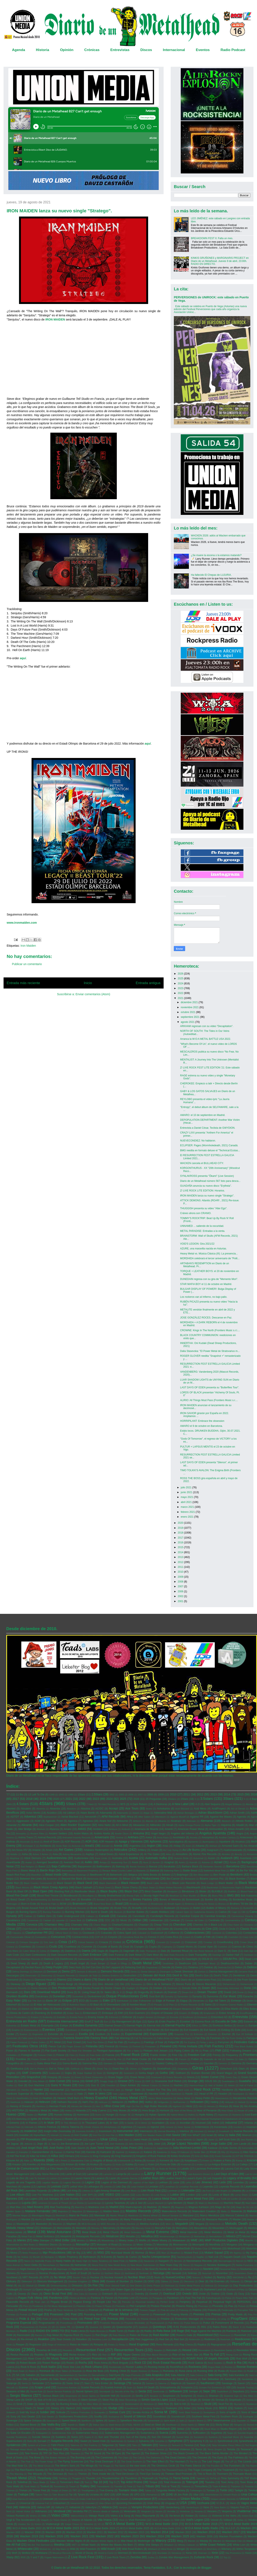 The width and height of the screenshot is (257, 2576). Describe the element at coordinates (113, 1988) in the screenshot. I see `Doctor Chaos` at that location.